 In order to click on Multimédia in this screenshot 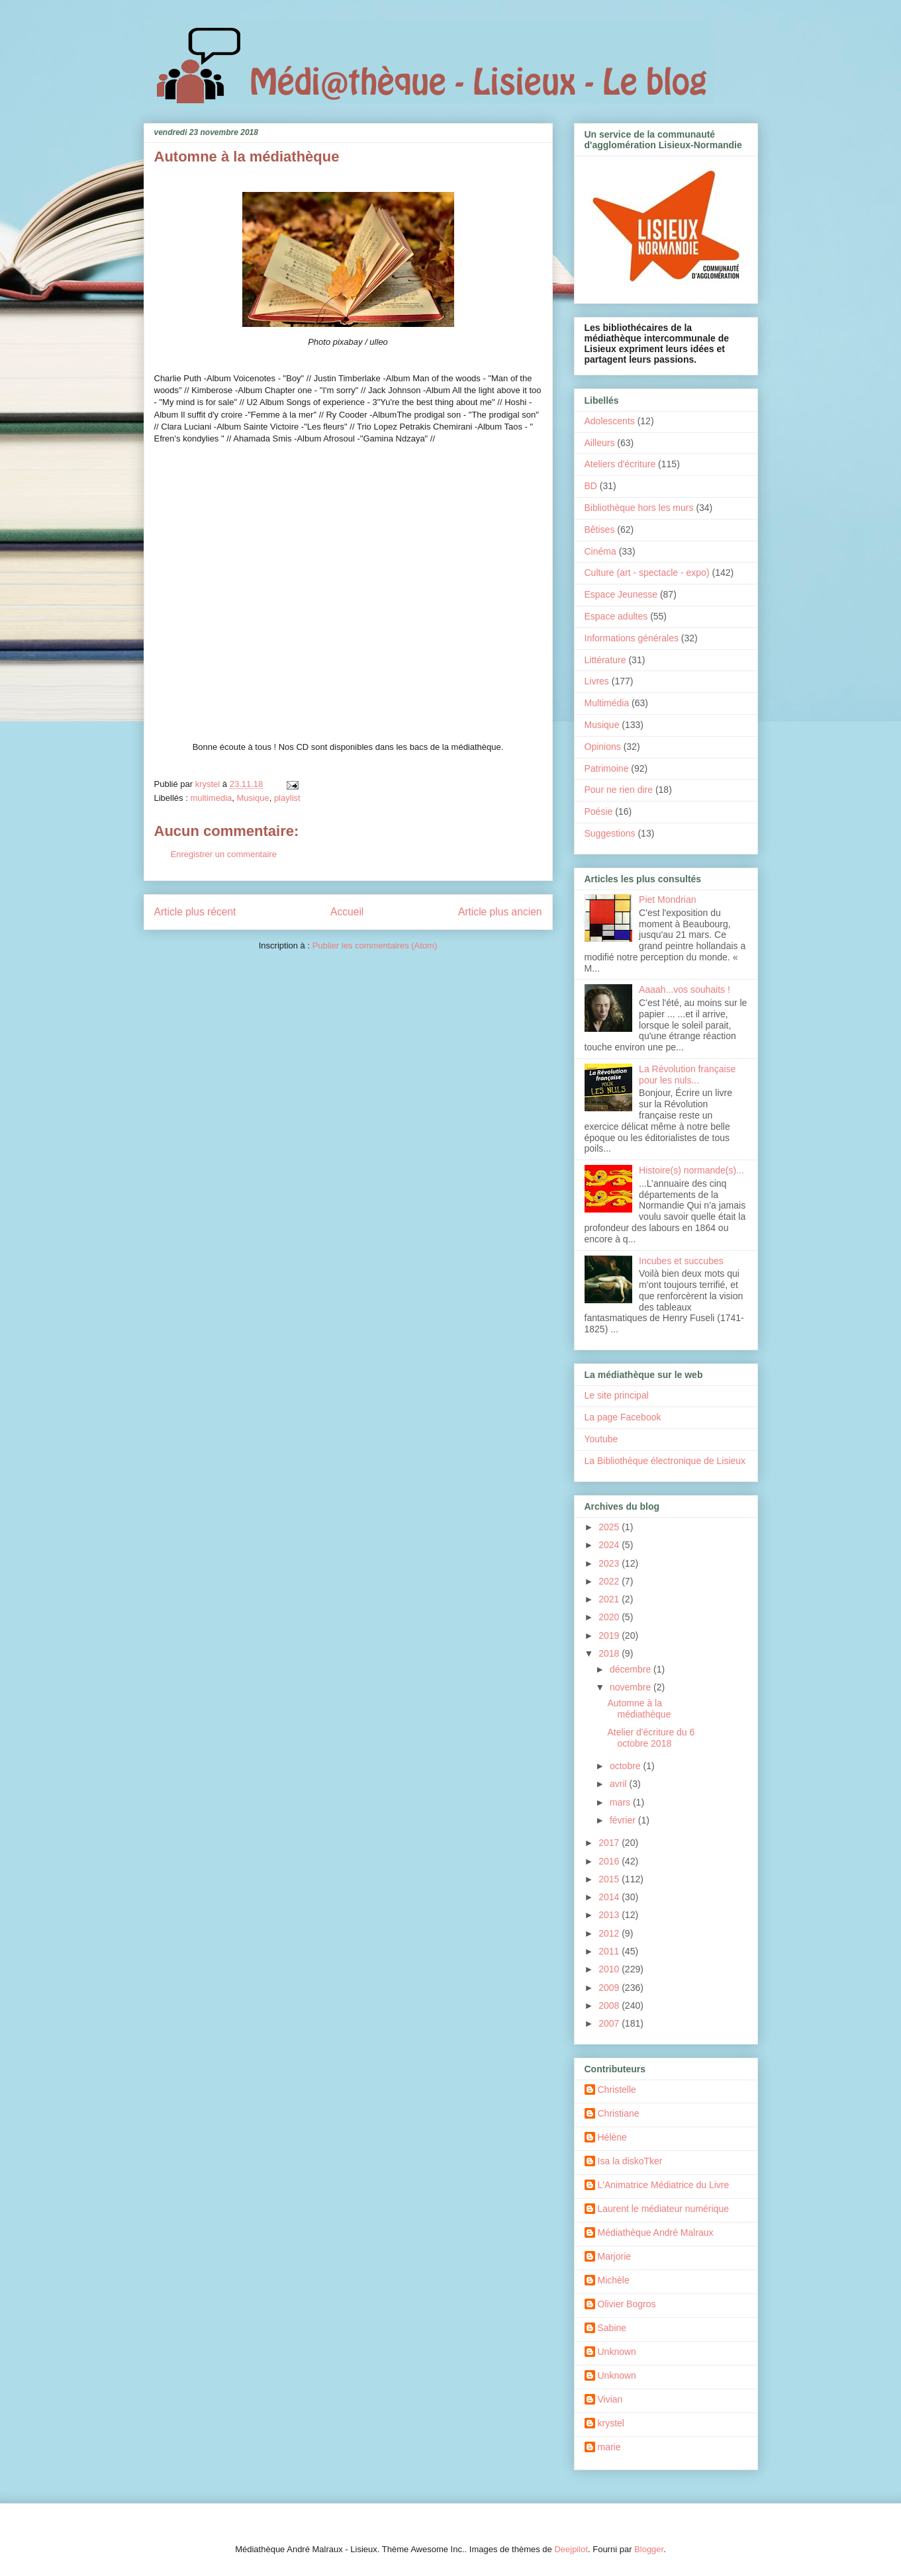, I will do `click(607, 703)`.